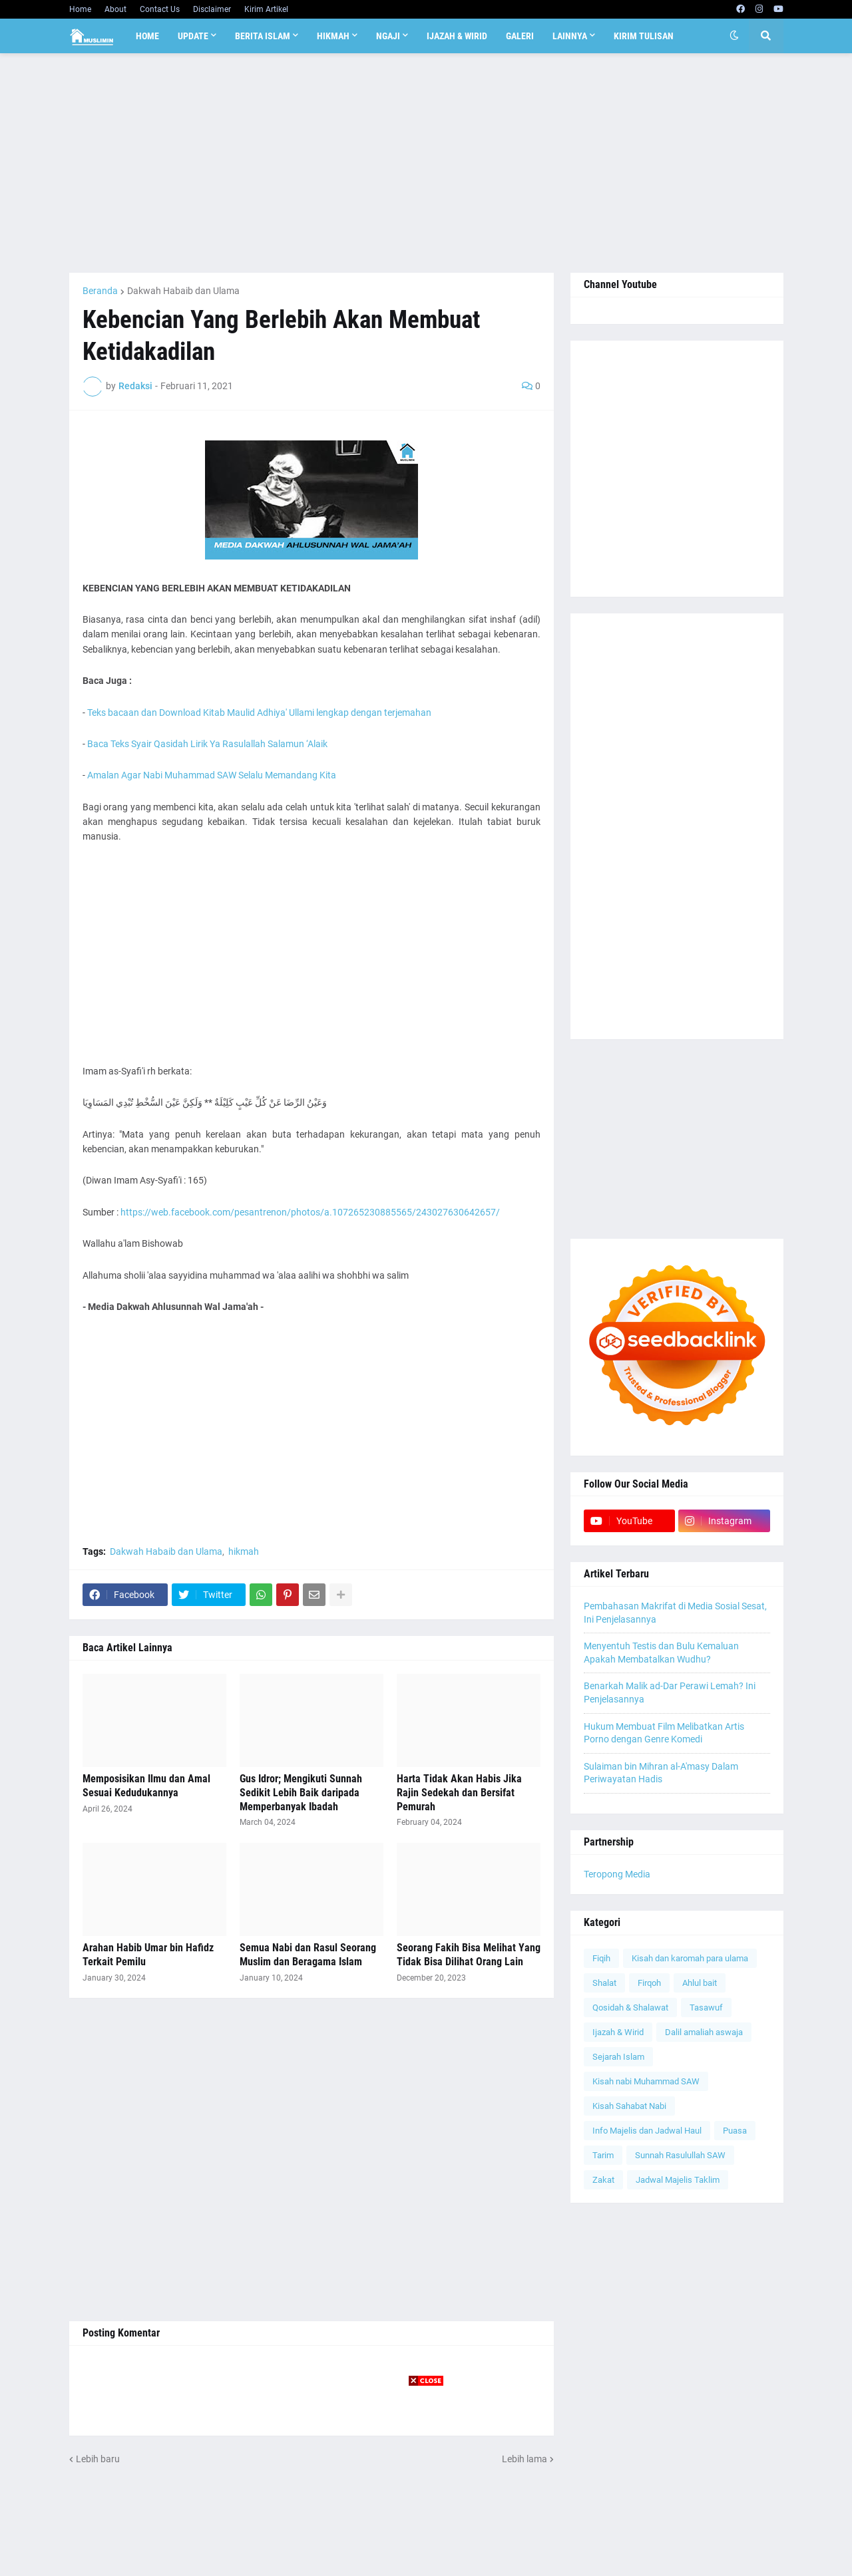 This screenshot has width=852, height=2576. Describe the element at coordinates (146, 1785) in the screenshot. I see `Memposisikan Ilmu dan Amal Sesuai Kedudukannya` at that location.